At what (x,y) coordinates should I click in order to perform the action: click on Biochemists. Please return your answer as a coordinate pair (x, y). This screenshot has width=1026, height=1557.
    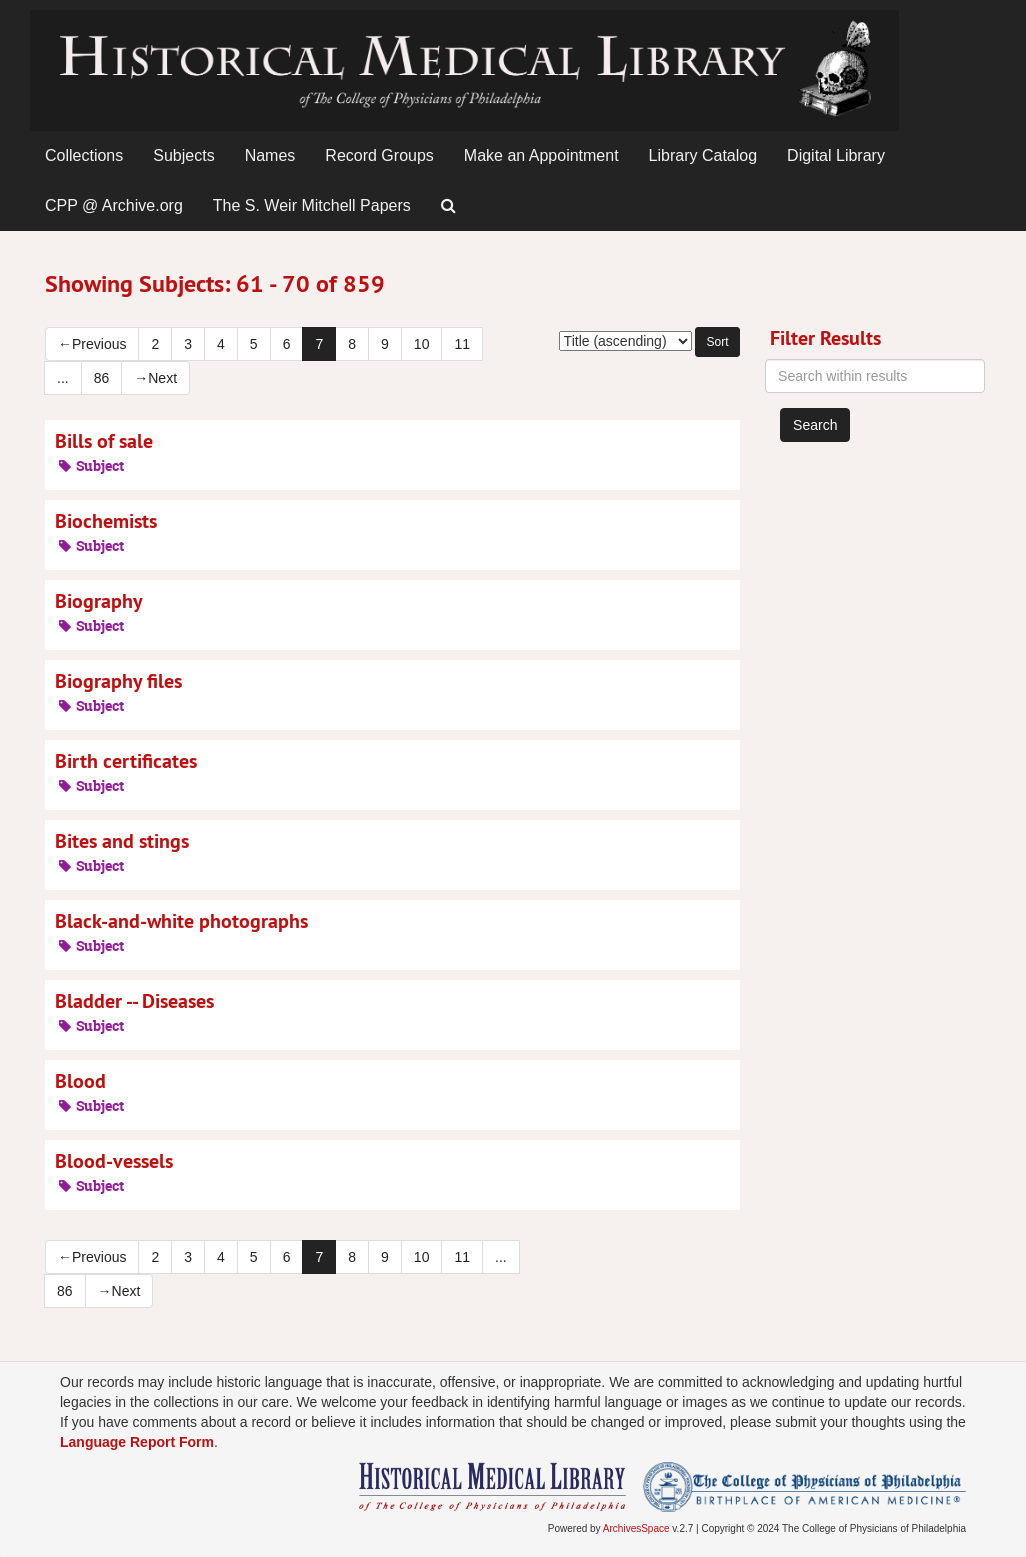
    Looking at the image, I should click on (106, 521).